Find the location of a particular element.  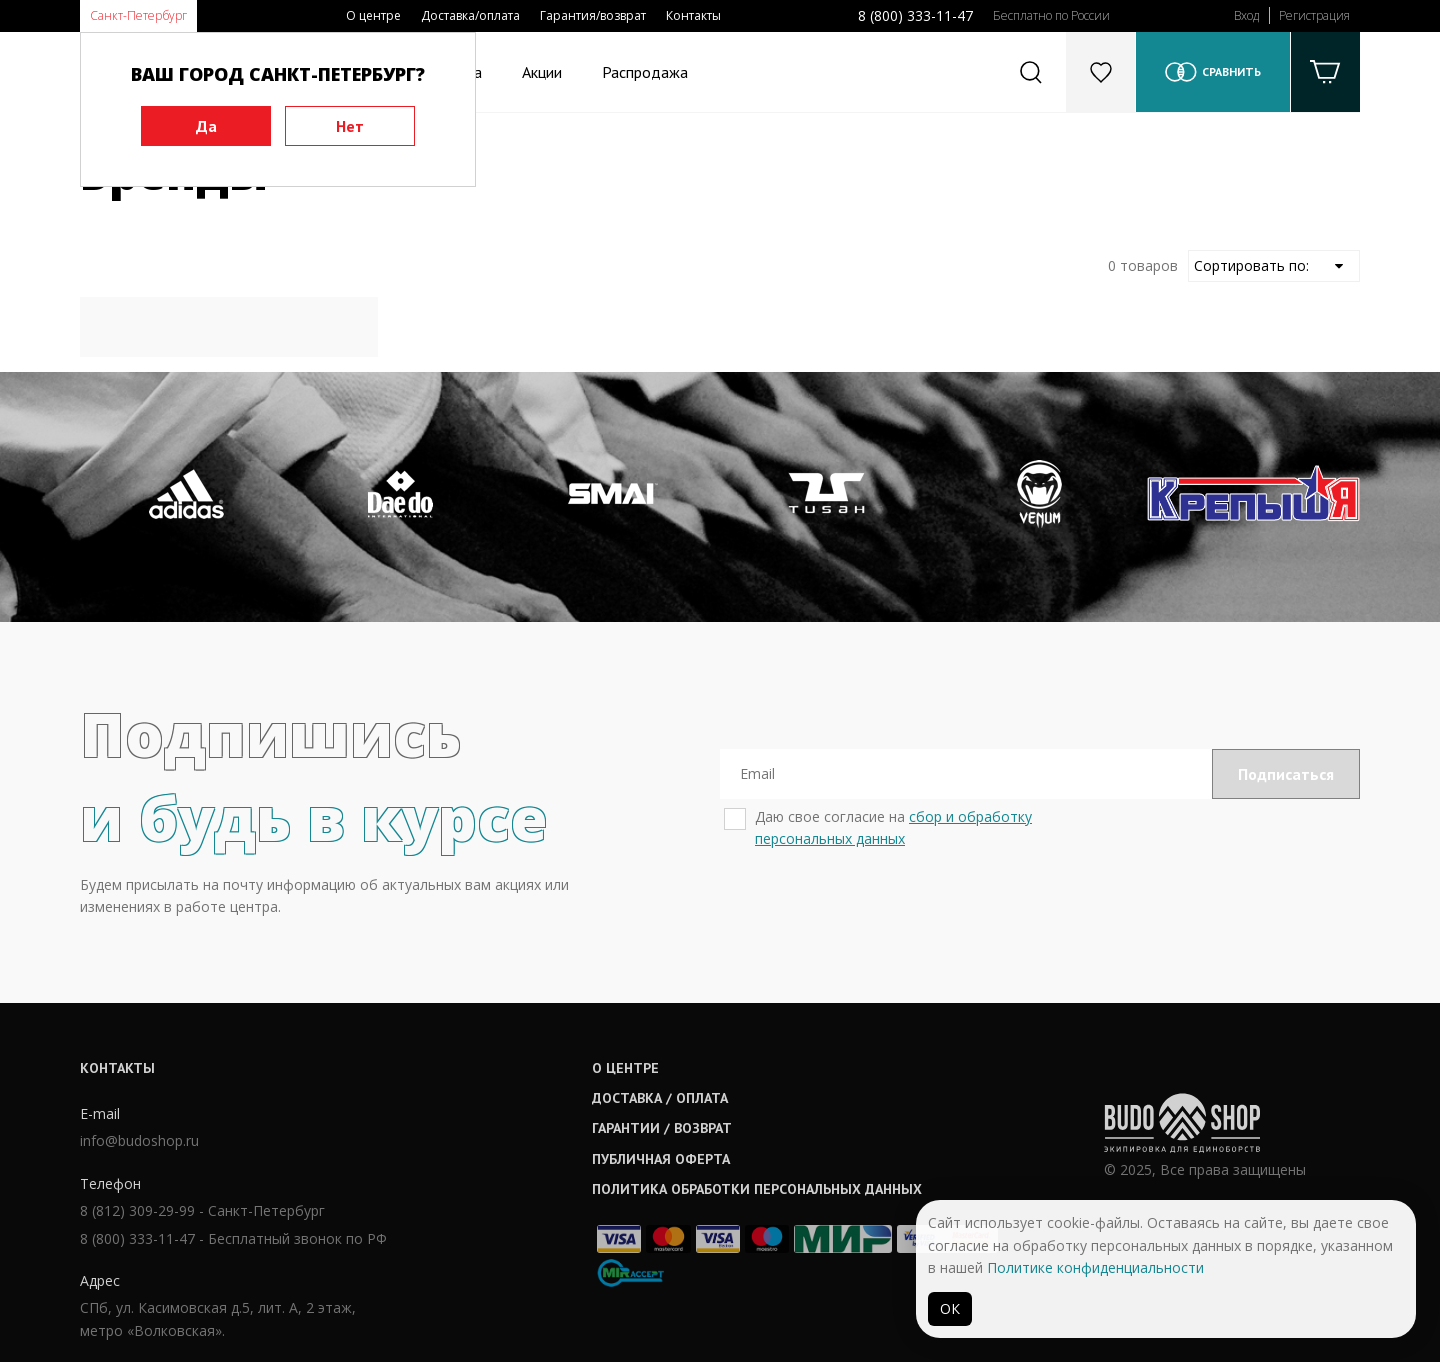

О центре is located at coordinates (373, 15).